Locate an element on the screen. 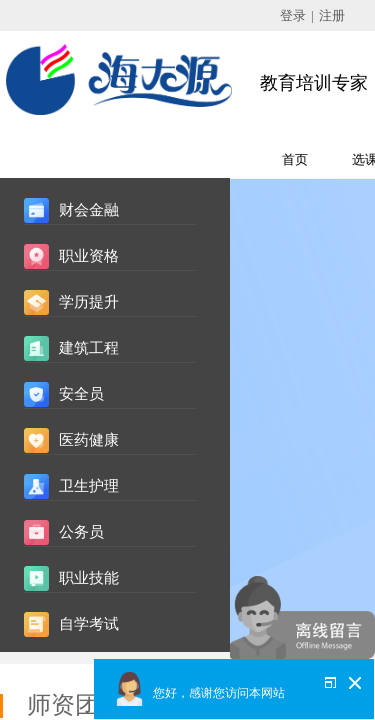 This screenshot has height=720, width=375. 注册 is located at coordinates (332, 15).